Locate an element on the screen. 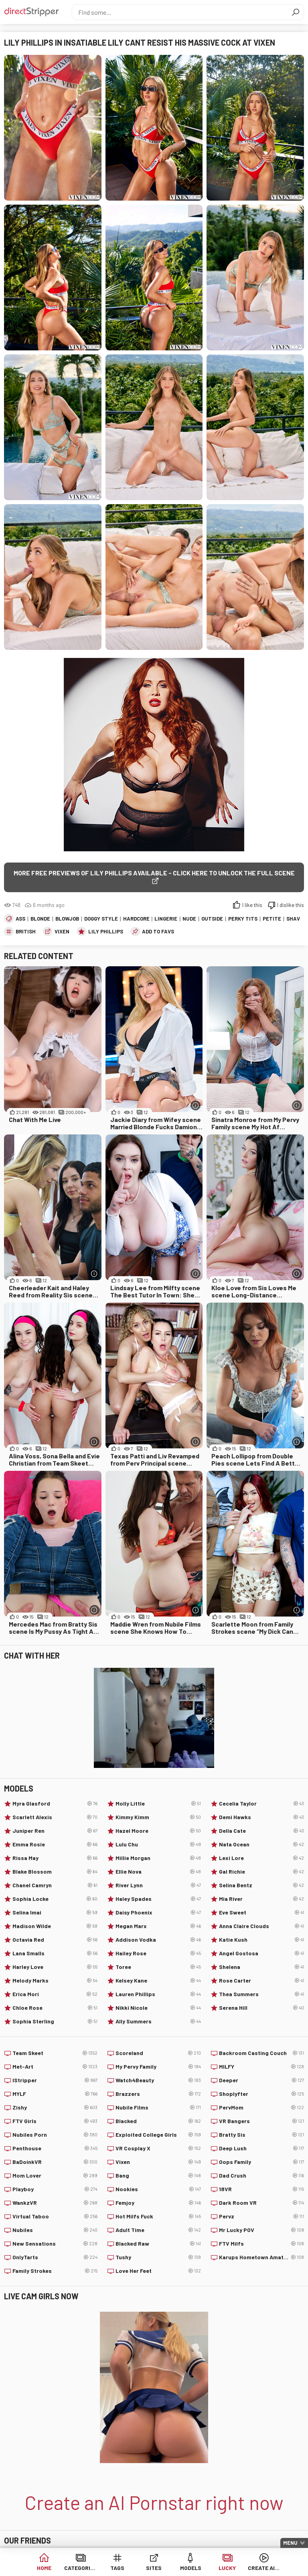  Karups Hometown Amateurs is located at coordinates (261, 2257).